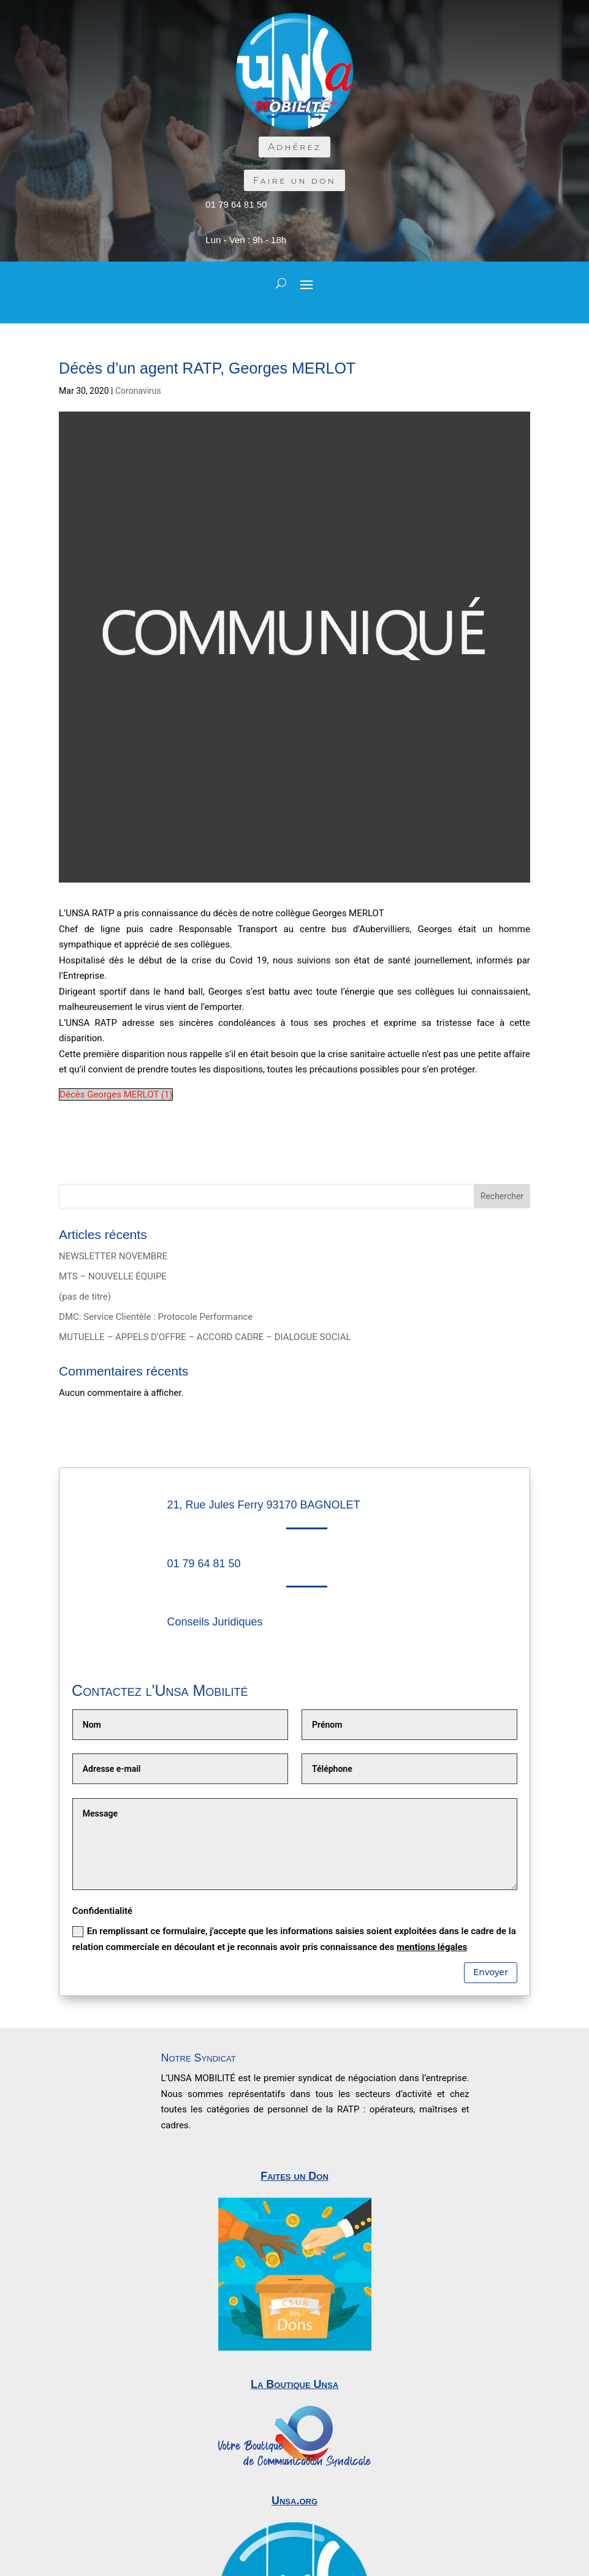 This screenshot has width=589, height=2576. Describe the element at coordinates (245, 240) in the screenshot. I see `Lun - Ven : 9h - 18h` at that location.